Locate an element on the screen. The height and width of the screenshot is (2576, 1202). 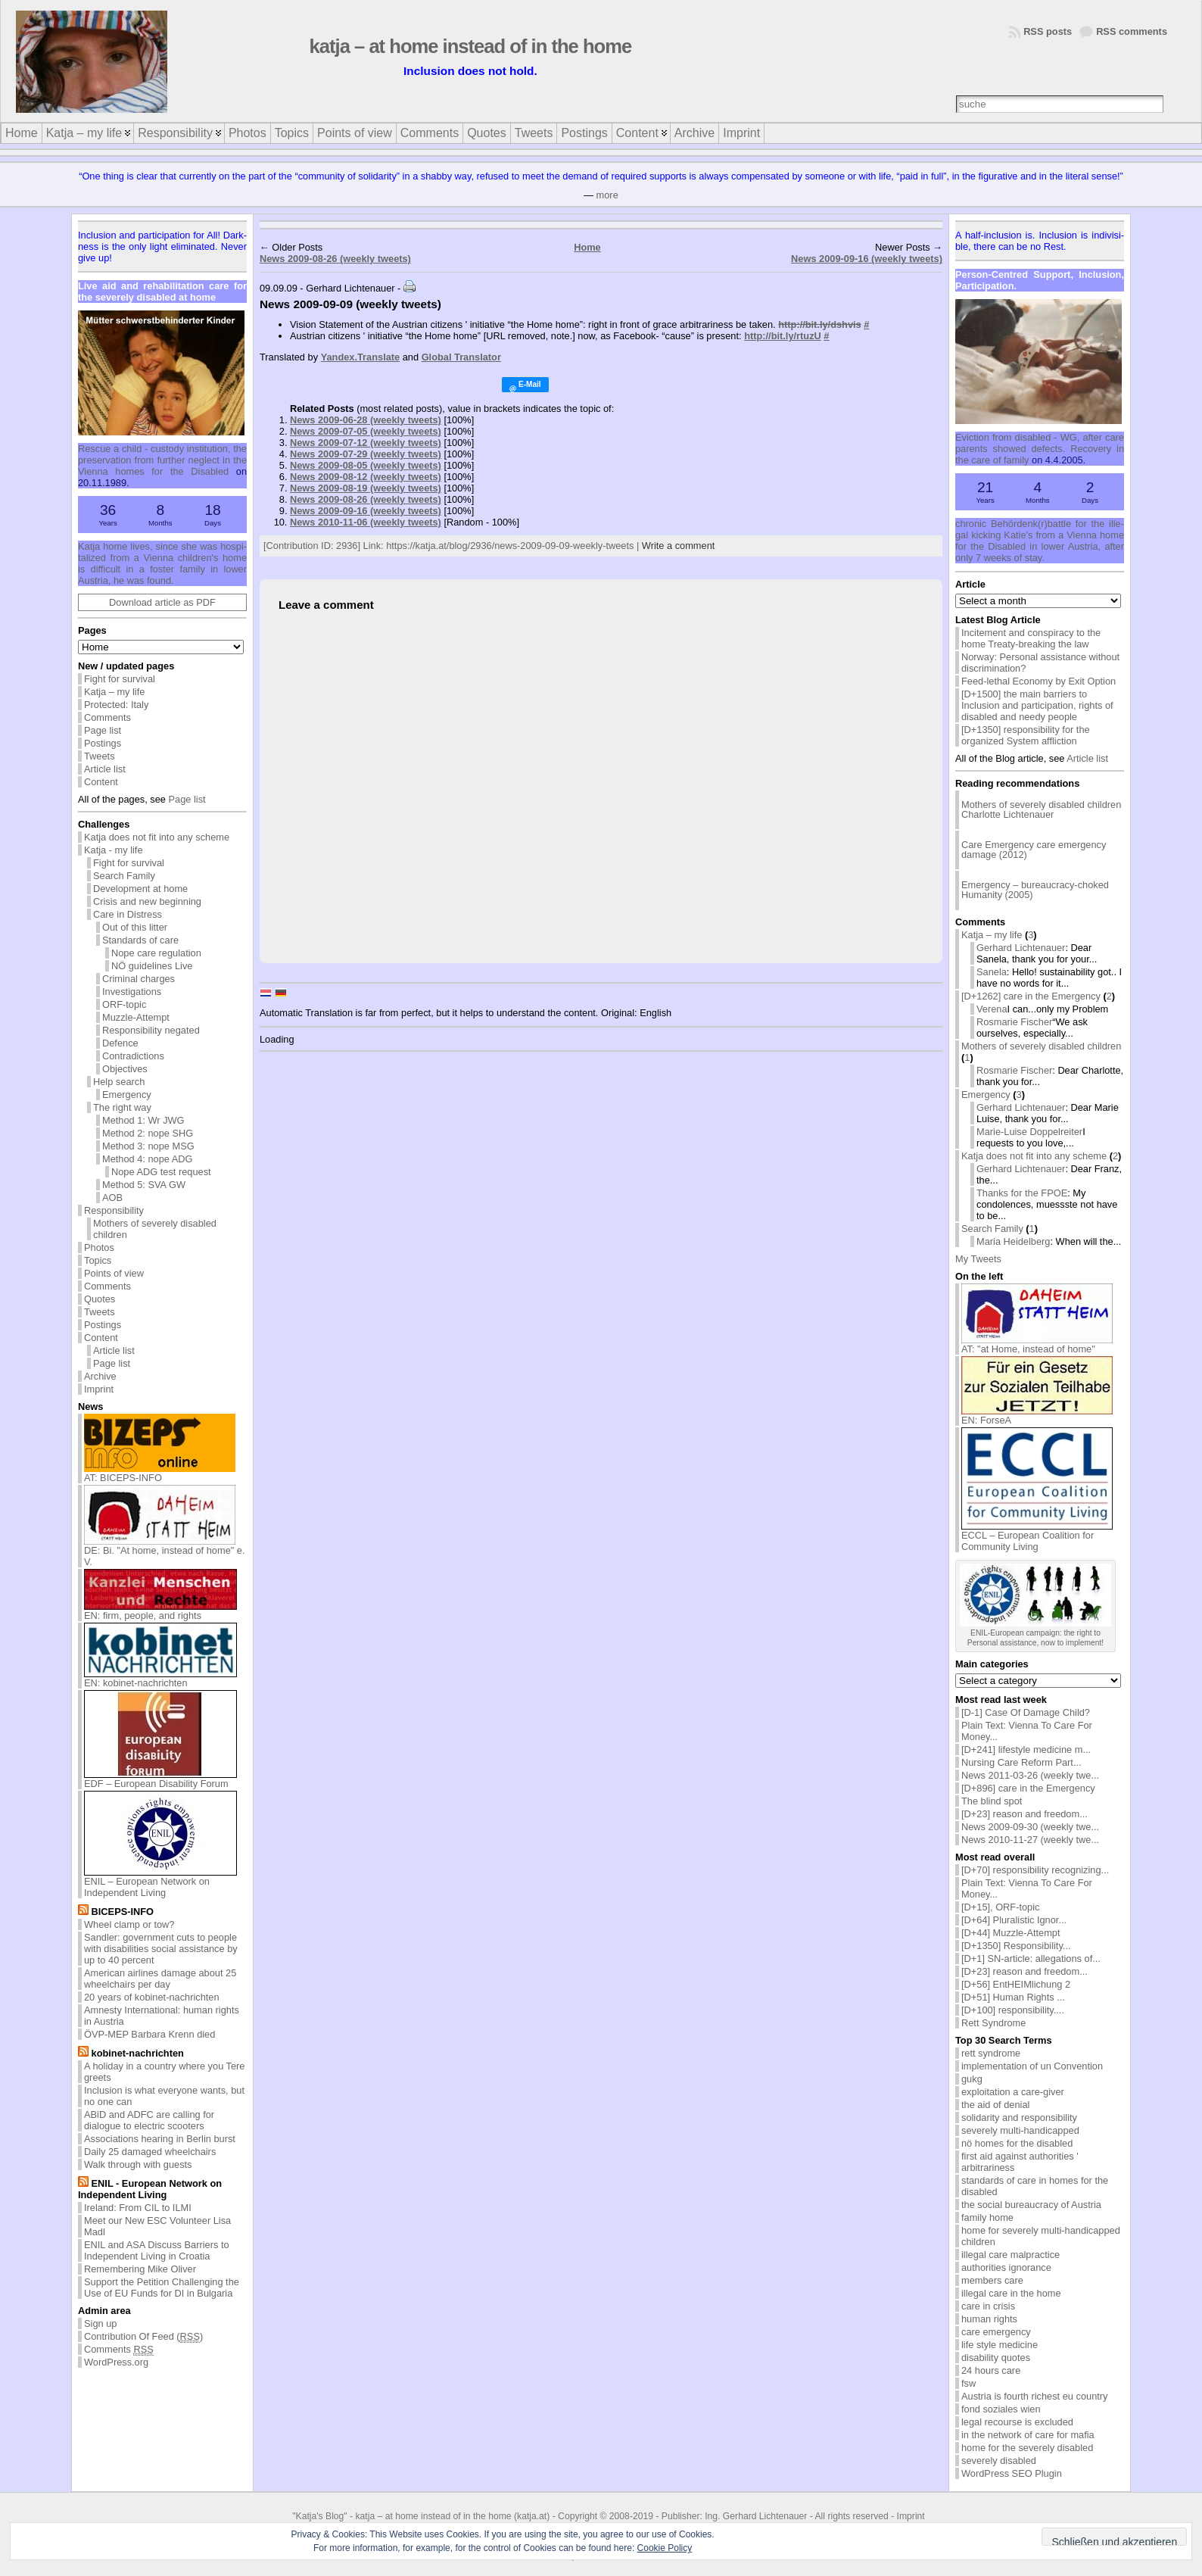
News 2011-03-26 (weekly twe... is located at coordinates (1030, 1775).